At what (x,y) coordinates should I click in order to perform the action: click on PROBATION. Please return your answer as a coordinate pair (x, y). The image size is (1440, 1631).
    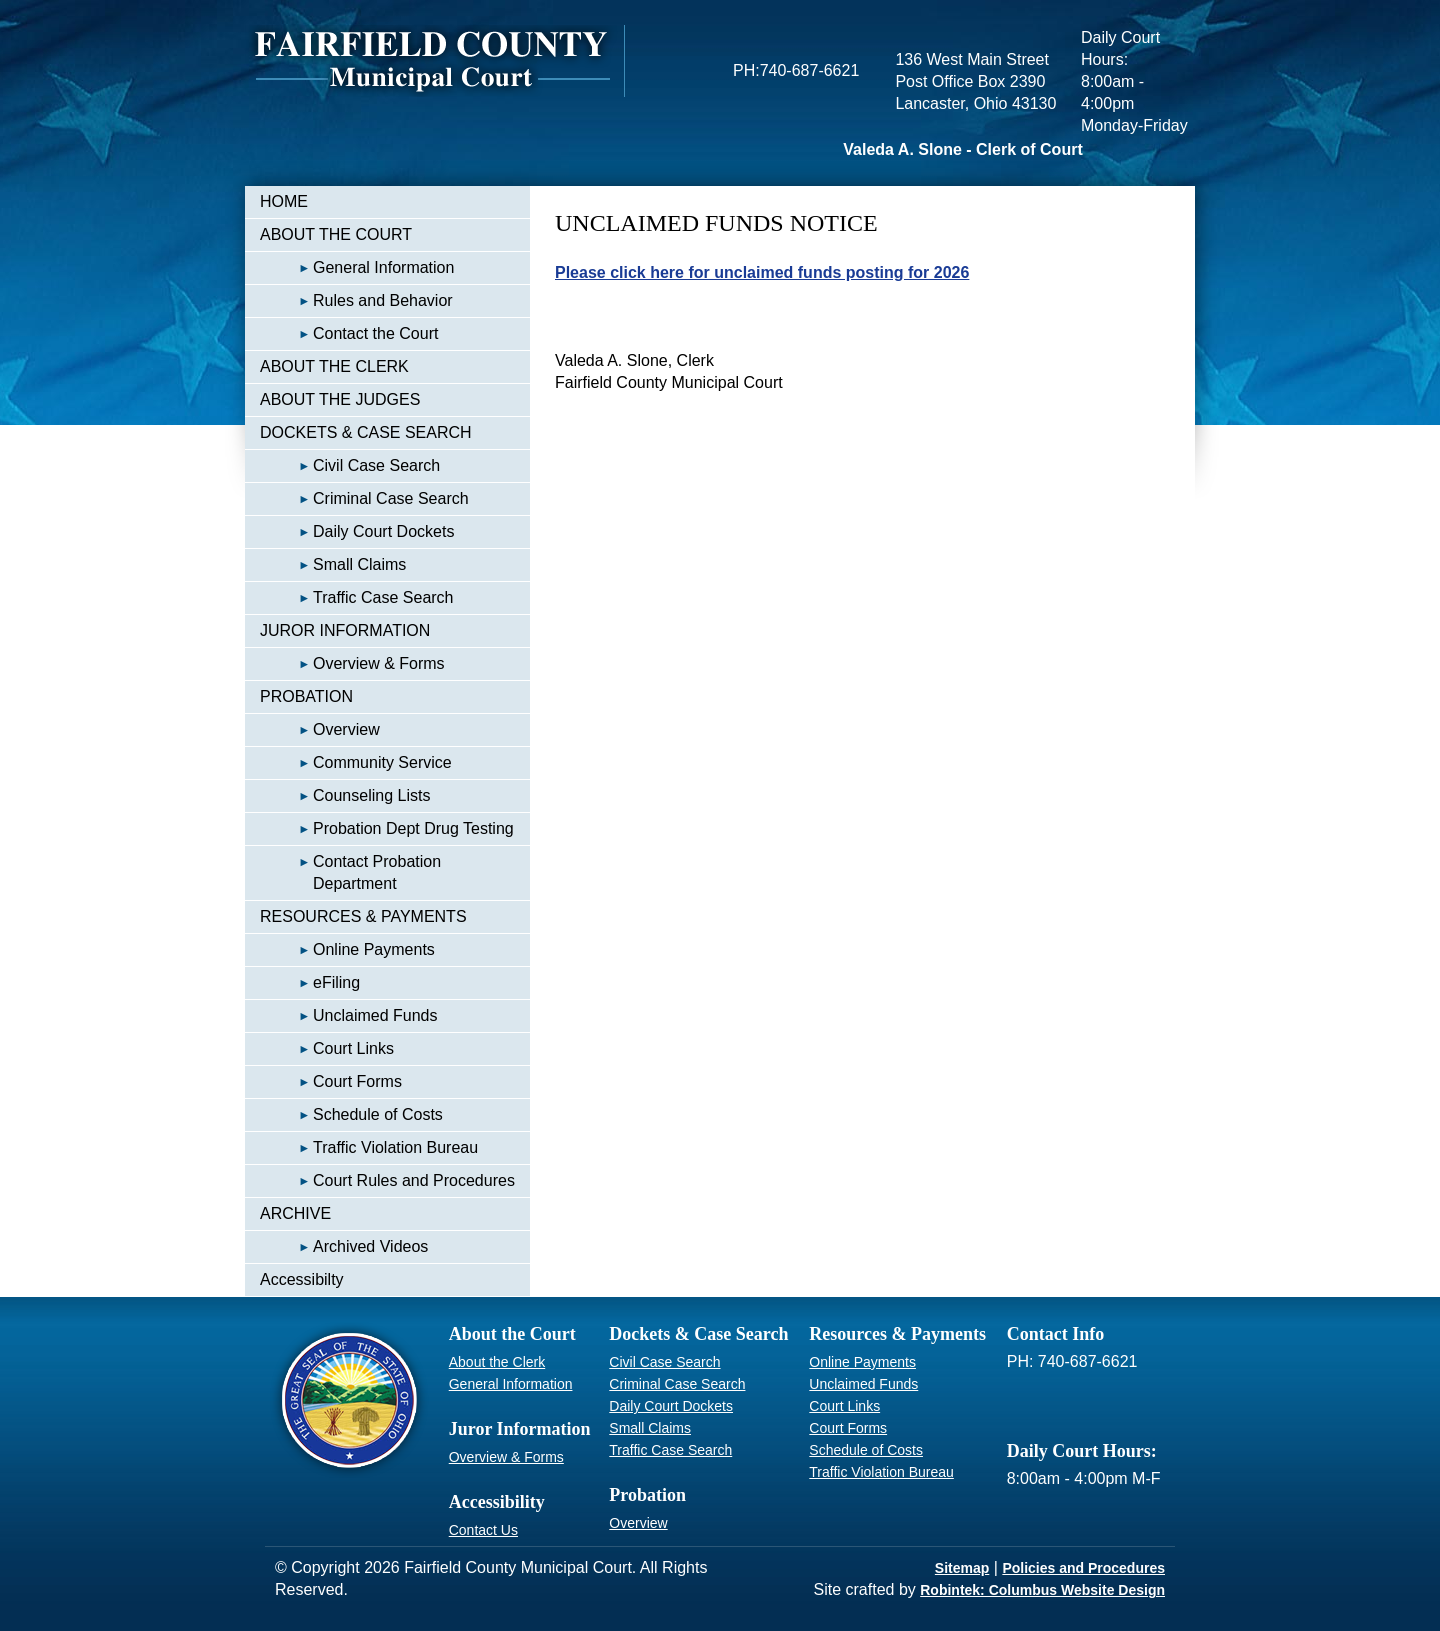
    Looking at the image, I should click on (306, 696).